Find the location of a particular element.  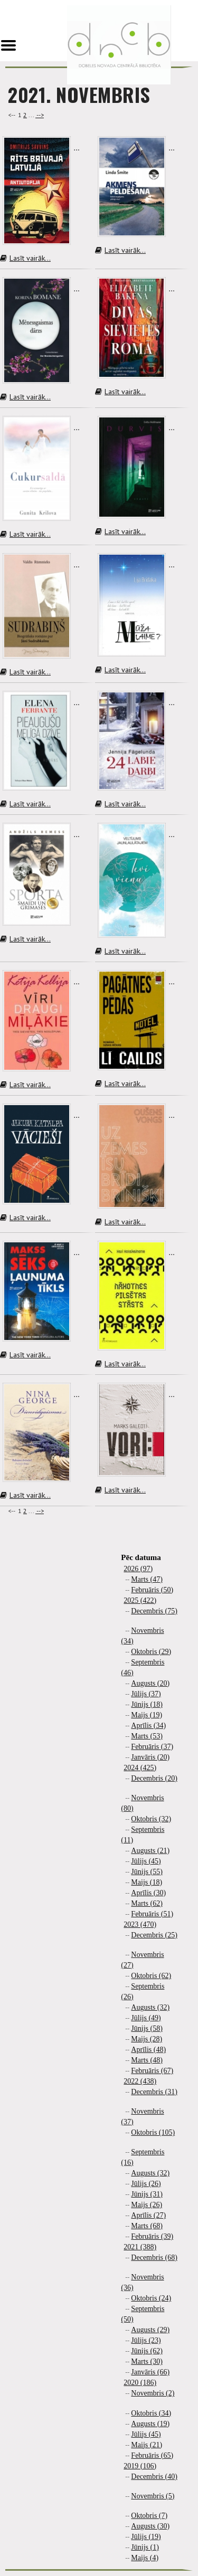

Maijs (26) is located at coordinates (146, 2205).